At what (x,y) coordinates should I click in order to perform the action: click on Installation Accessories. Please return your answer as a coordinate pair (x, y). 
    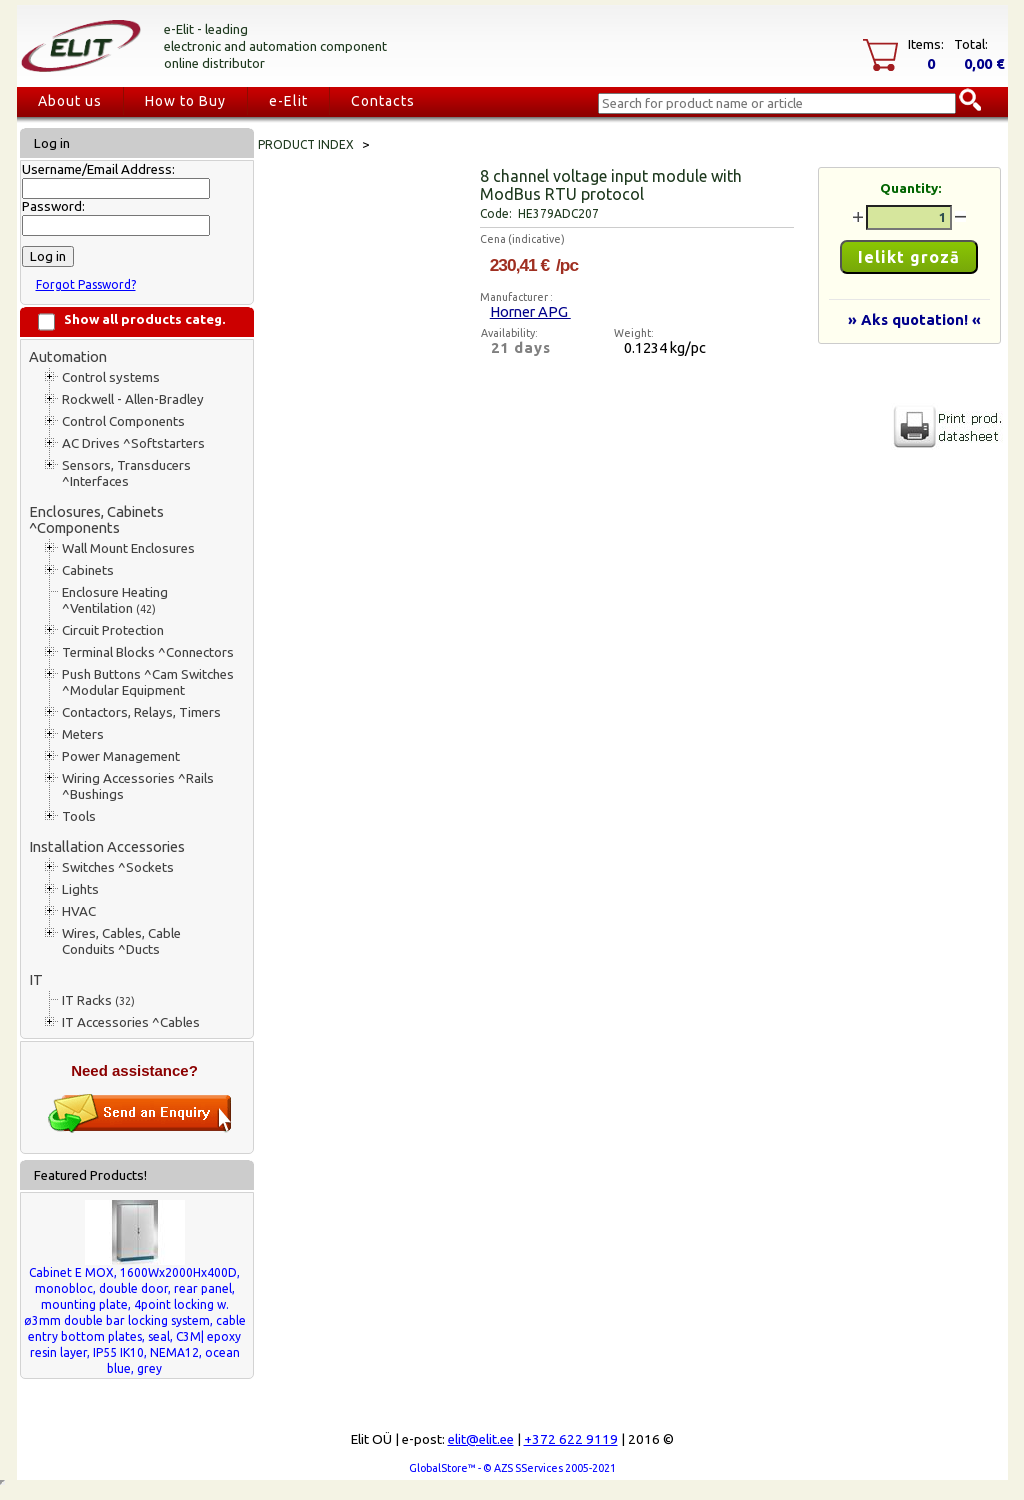
    Looking at the image, I should click on (107, 846).